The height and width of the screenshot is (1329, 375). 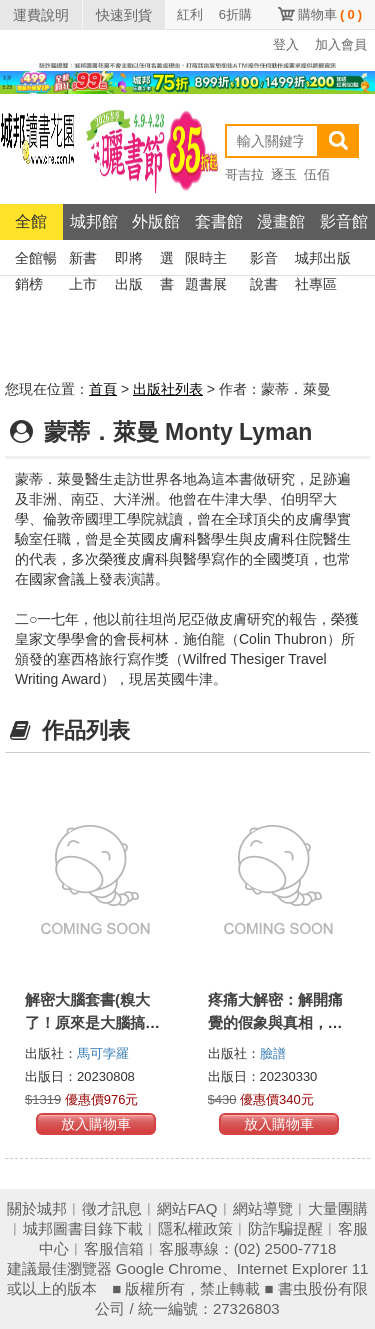 I want to click on 馬可孛羅, so click(x=103, y=1053).